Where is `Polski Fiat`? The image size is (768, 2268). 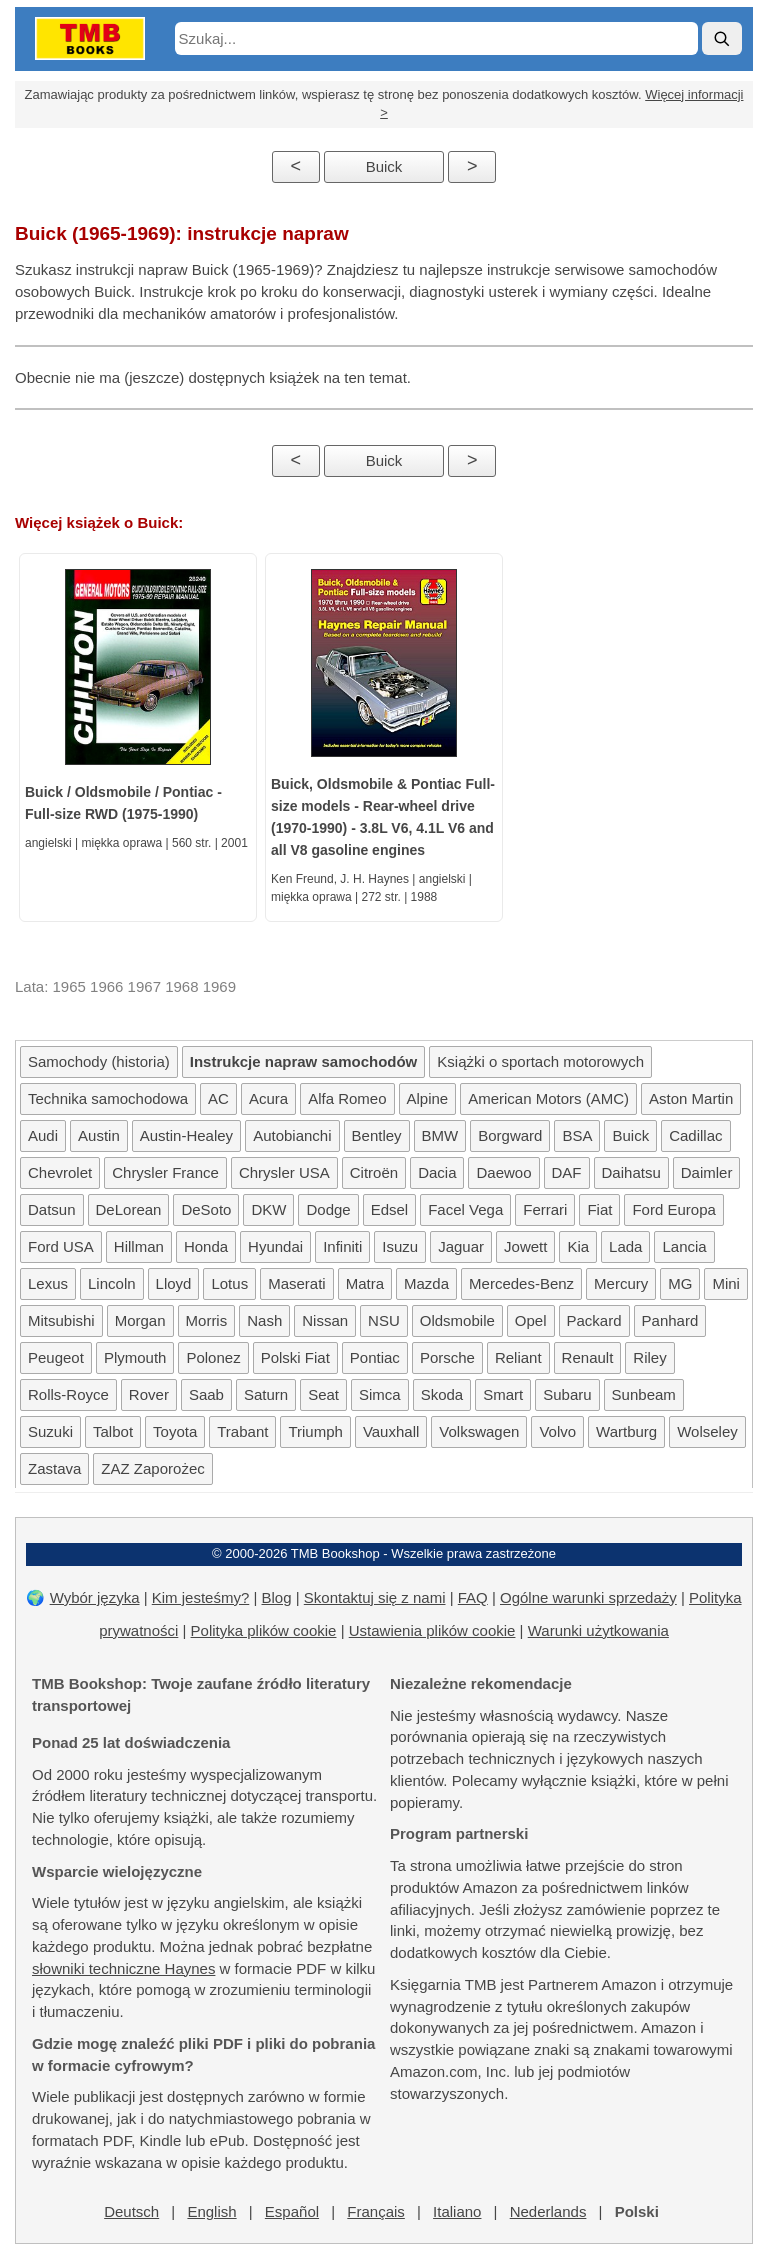 Polski Fiat is located at coordinates (295, 1357).